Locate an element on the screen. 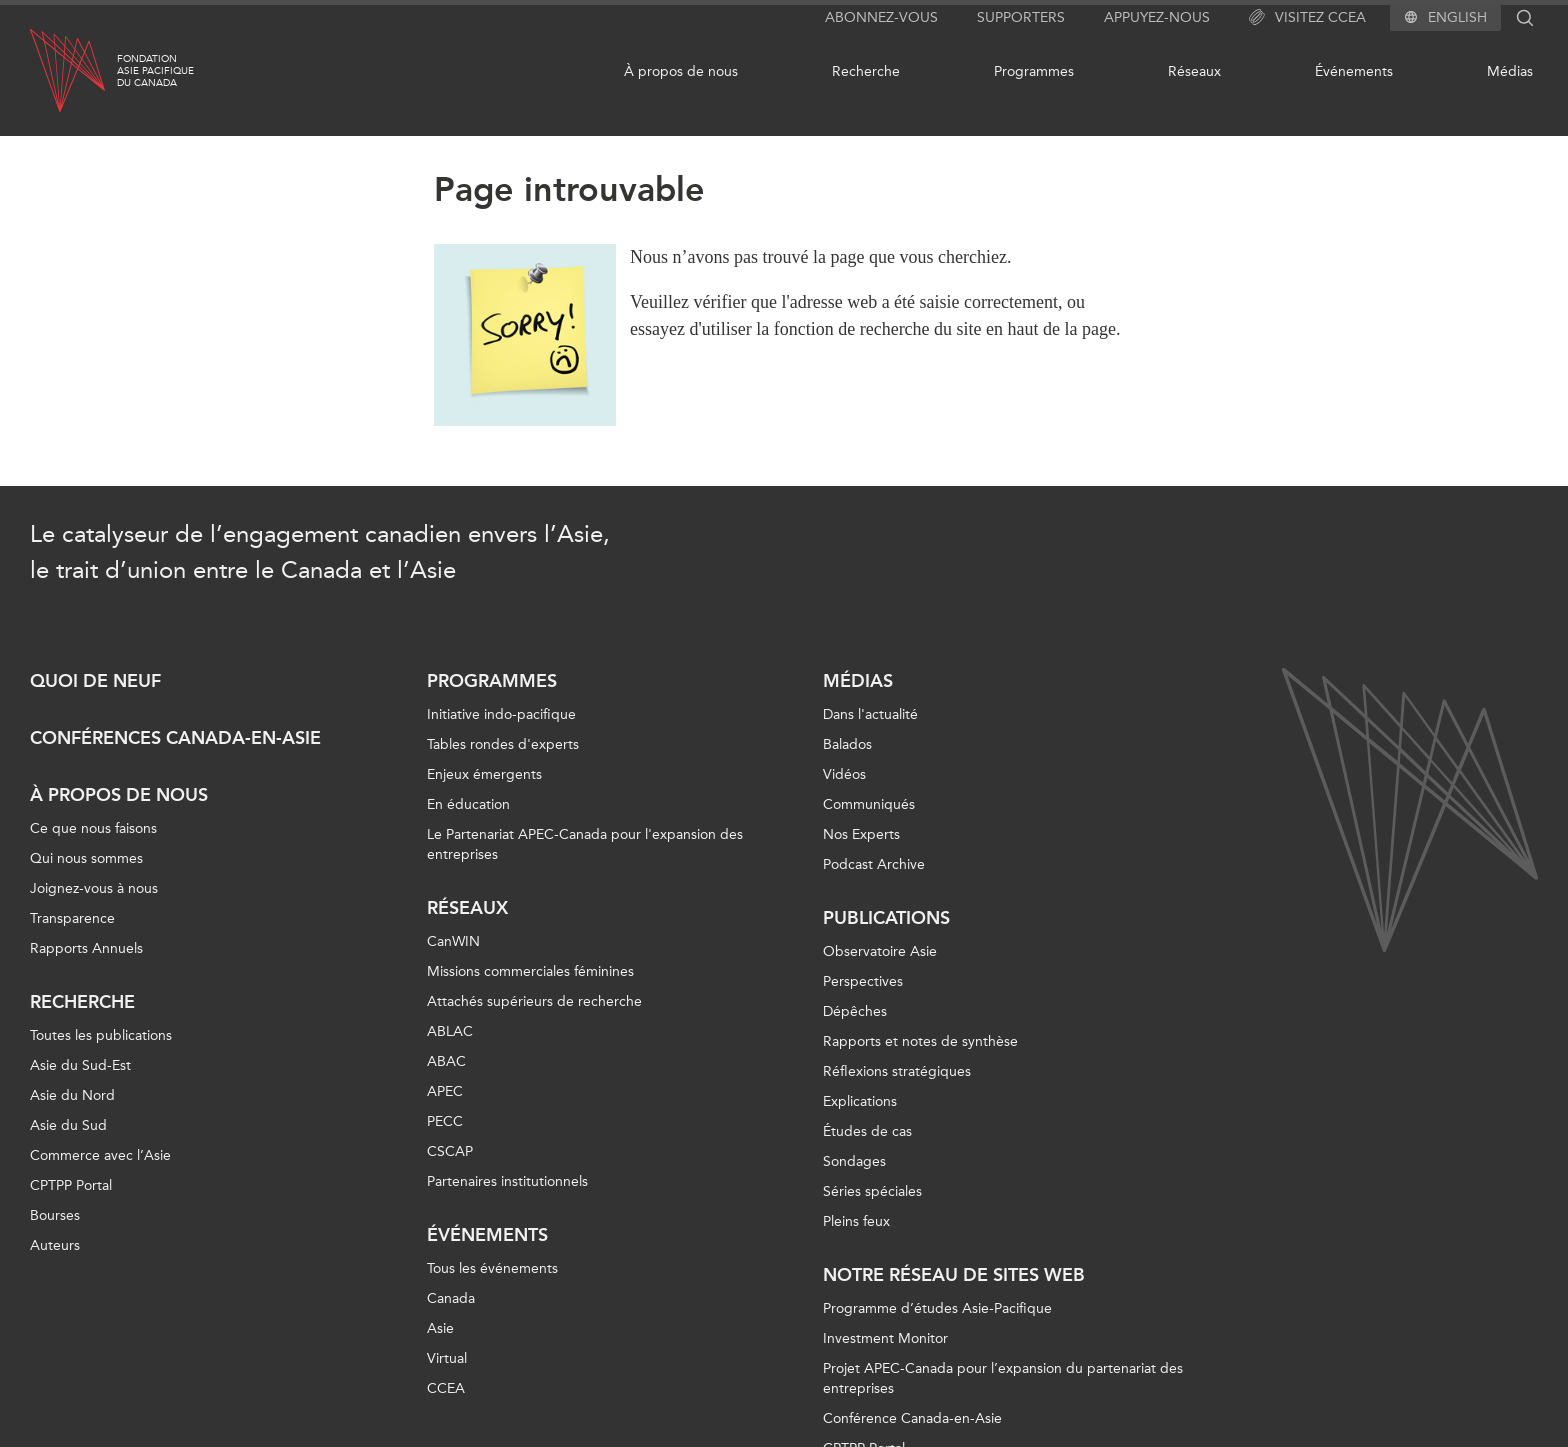 The width and height of the screenshot is (1568, 1447). Joignez-vous à nous is located at coordinates (94, 888).